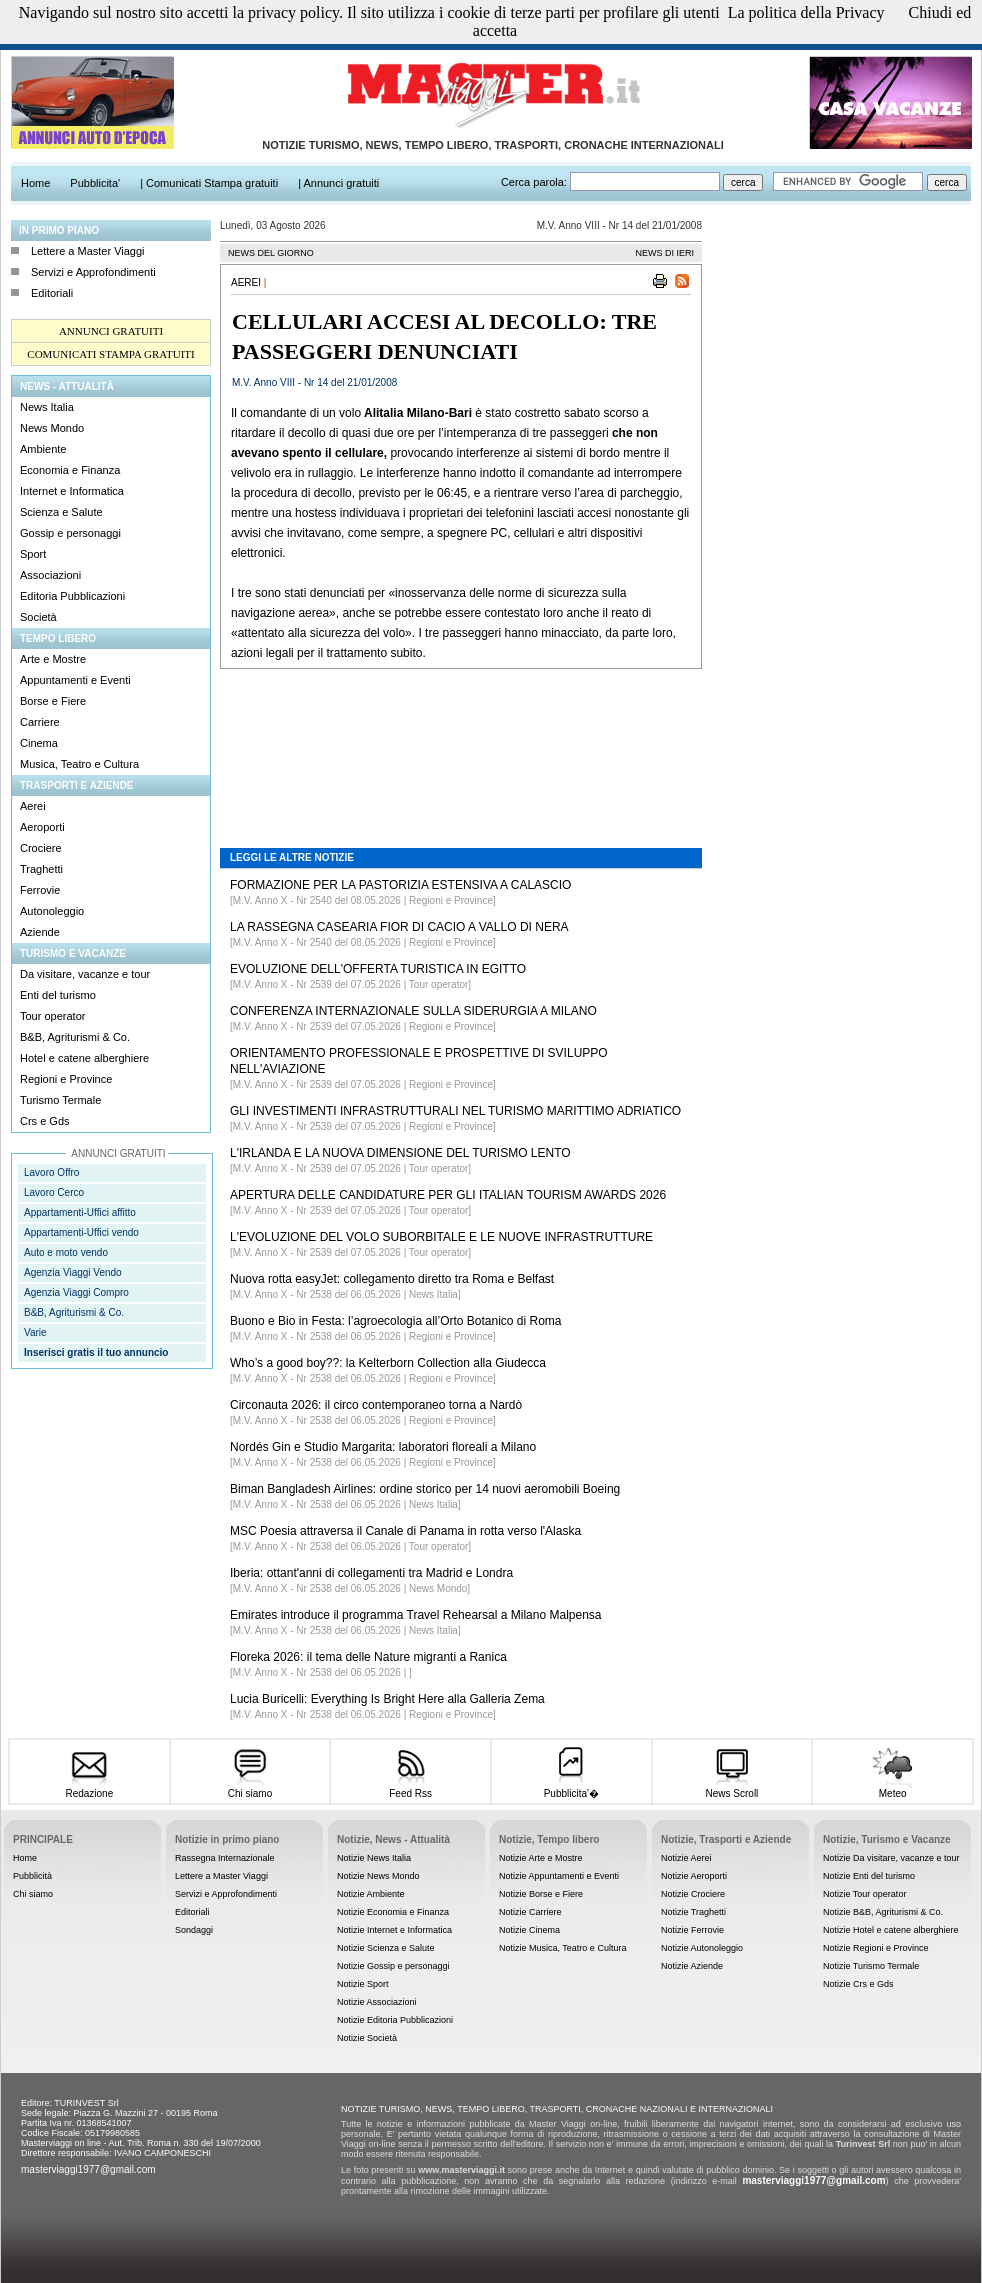  Describe the element at coordinates (225, 1858) in the screenshot. I see `Rassegna Internazionale` at that location.